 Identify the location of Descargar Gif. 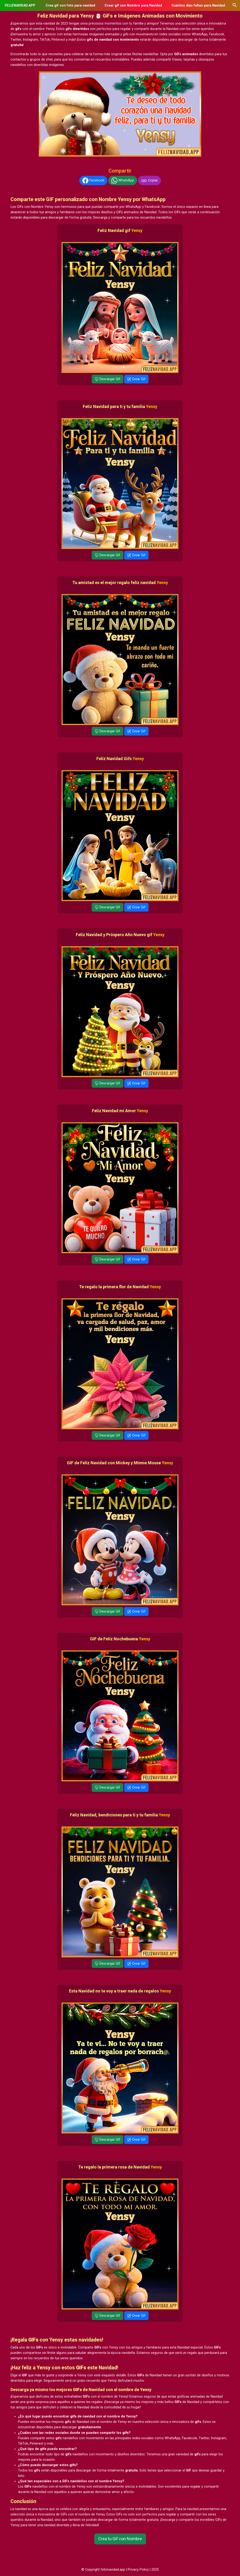
(107, 379).